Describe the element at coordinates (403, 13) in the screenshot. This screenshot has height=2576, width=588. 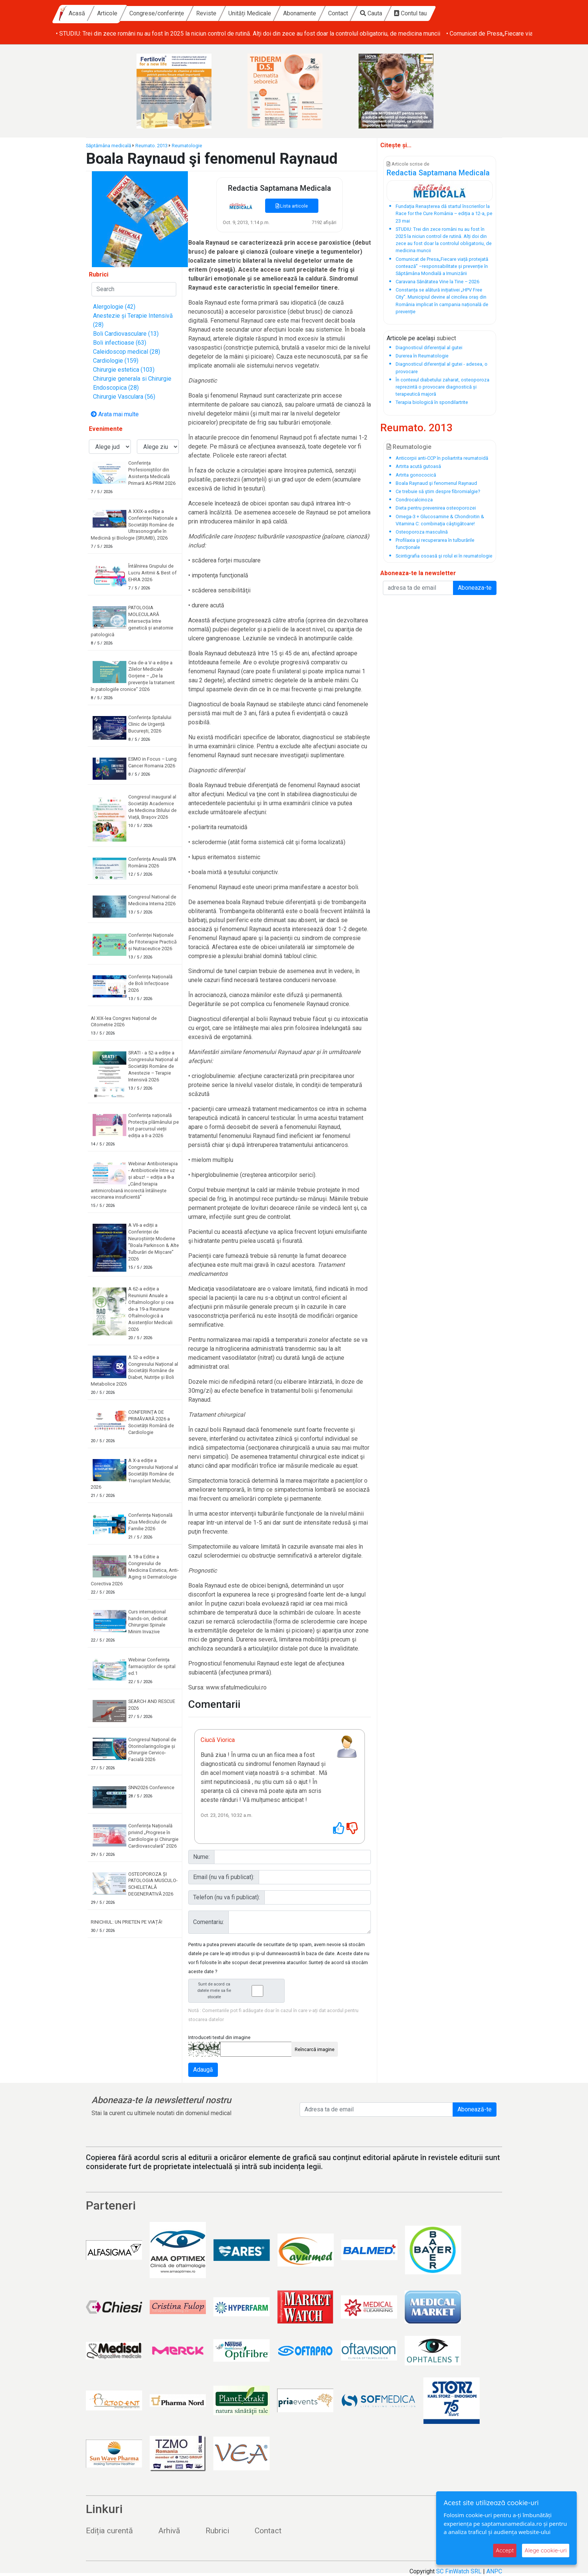
I see `Contact` at that location.